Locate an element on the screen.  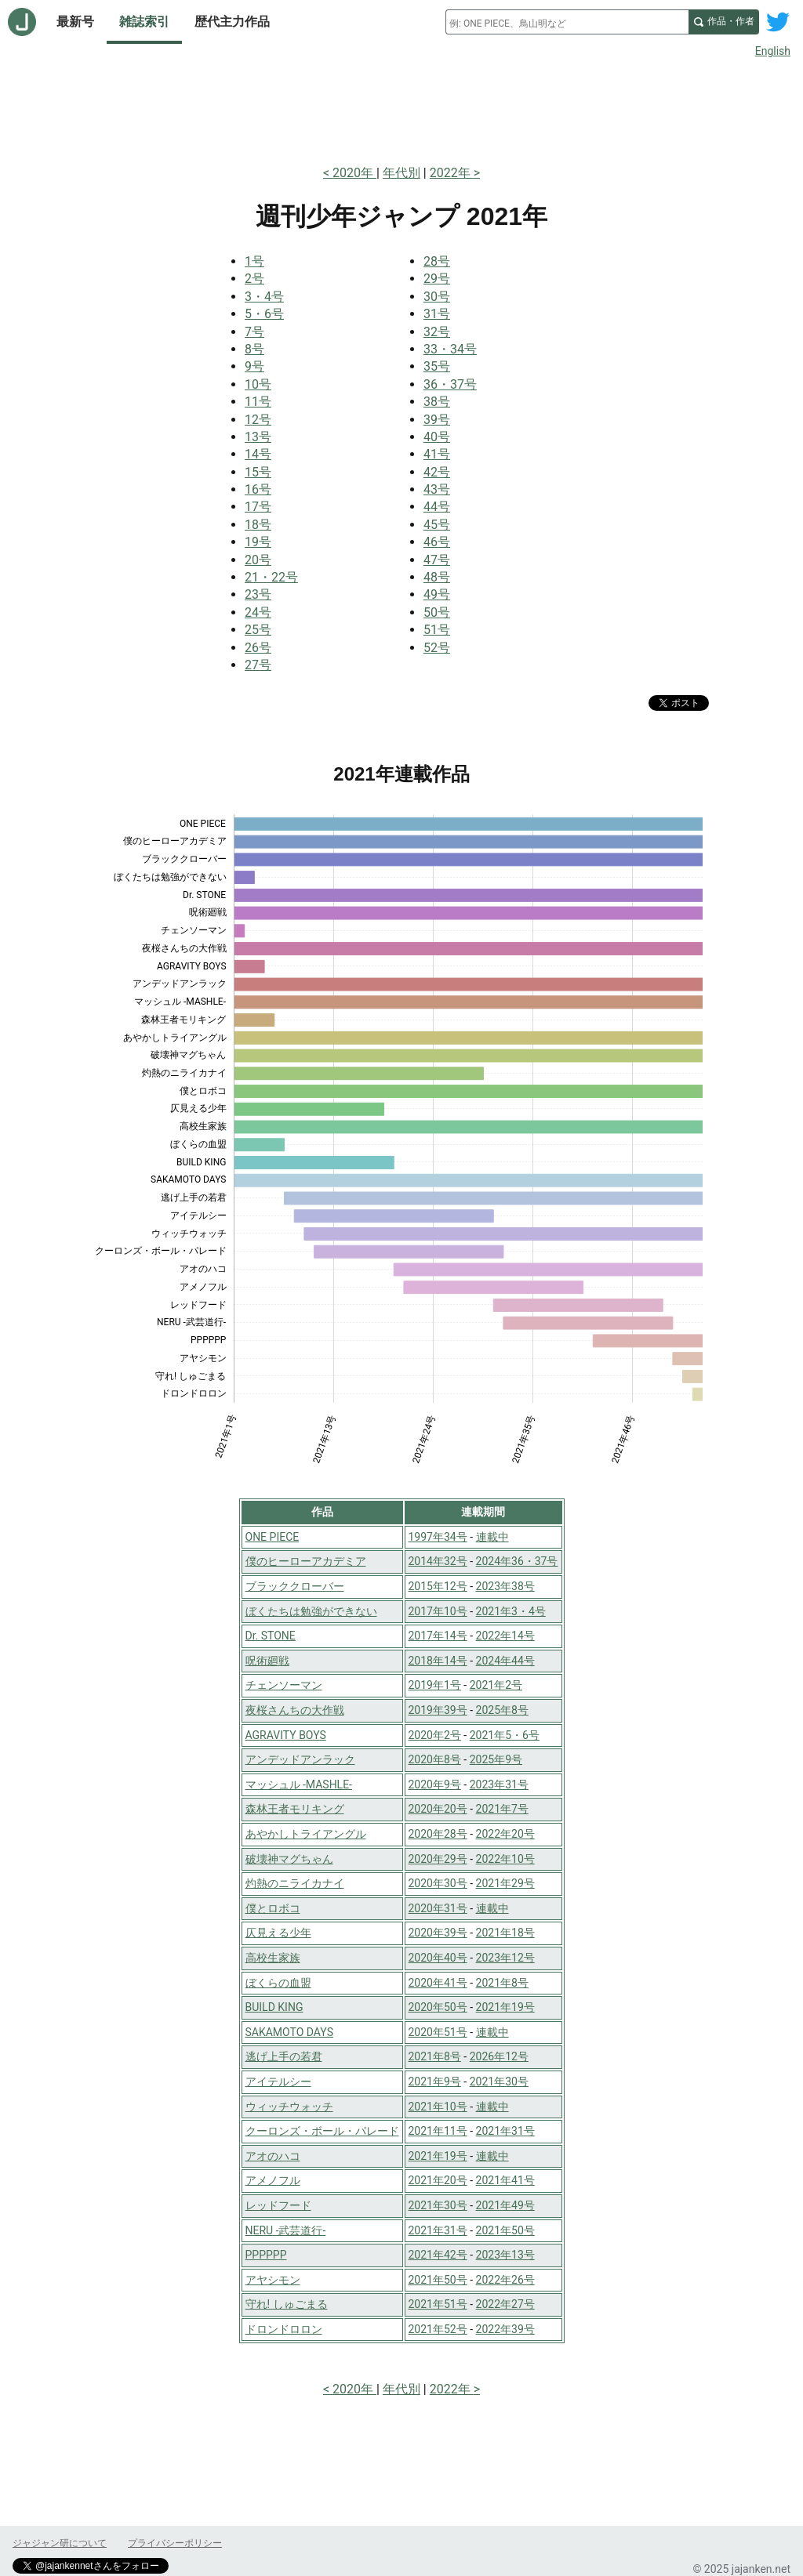
2021年50号 is located at coordinates (505, 2230).